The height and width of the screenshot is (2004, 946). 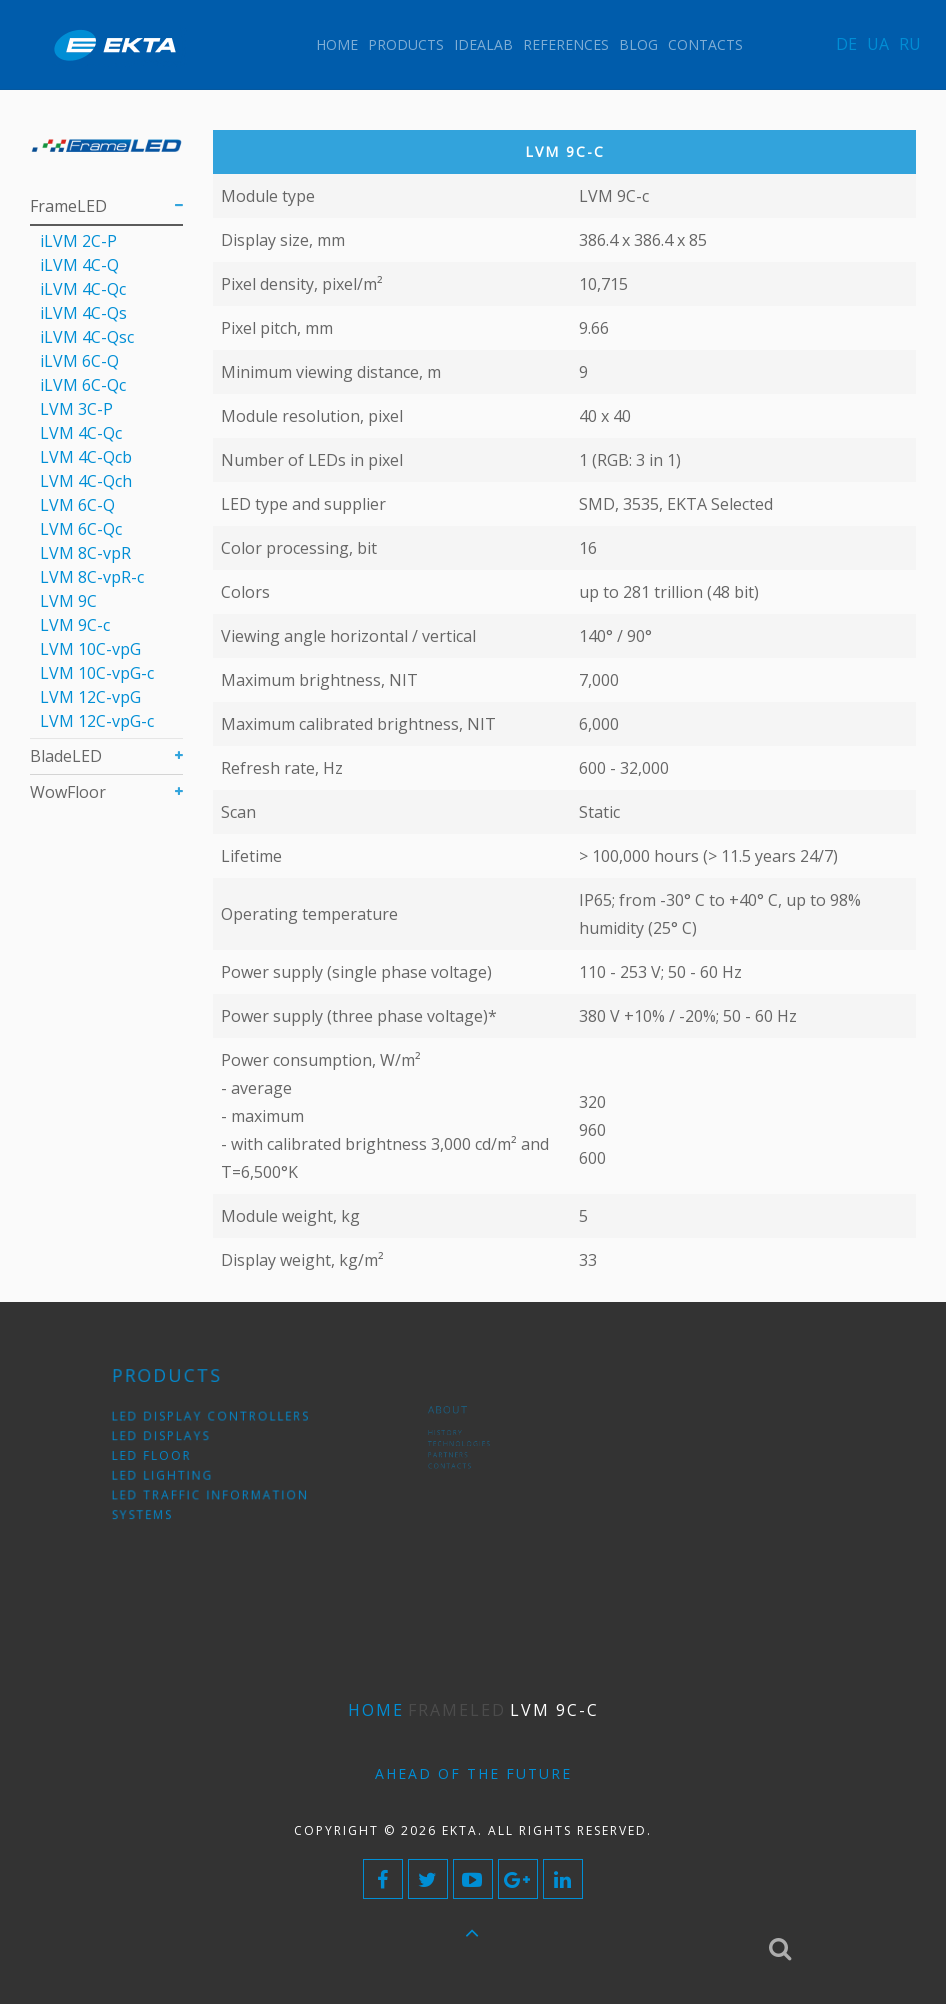 What do you see at coordinates (910, 44) in the screenshot?
I see `RU` at bounding box center [910, 44].